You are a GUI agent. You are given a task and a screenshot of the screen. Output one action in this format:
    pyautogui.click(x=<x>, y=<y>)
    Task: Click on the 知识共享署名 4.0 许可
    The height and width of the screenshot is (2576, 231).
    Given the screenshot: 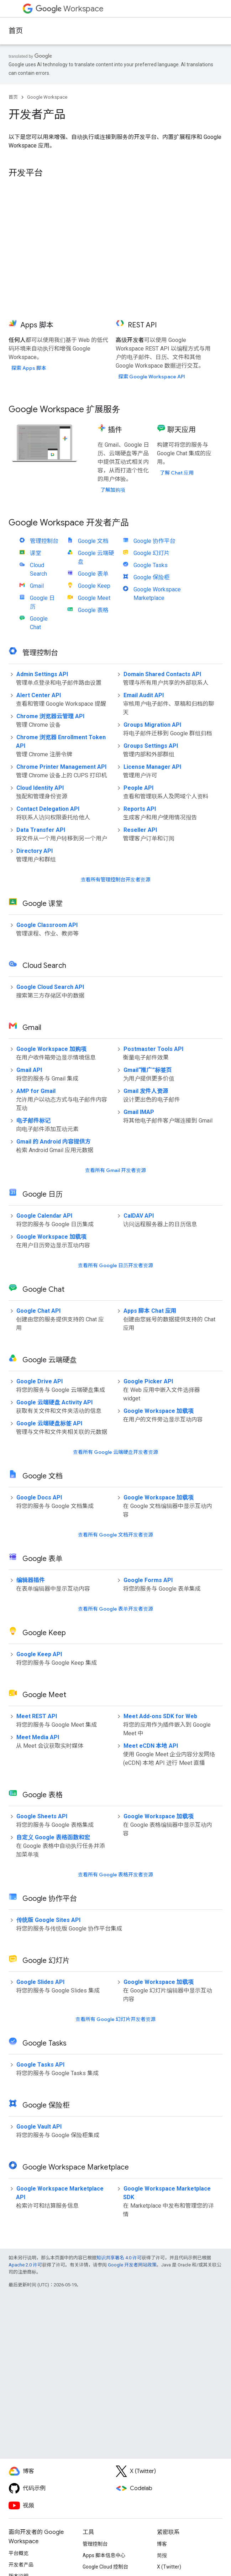 What is the action you would take?
    pyautogui.click(x=119, y=2257)
    